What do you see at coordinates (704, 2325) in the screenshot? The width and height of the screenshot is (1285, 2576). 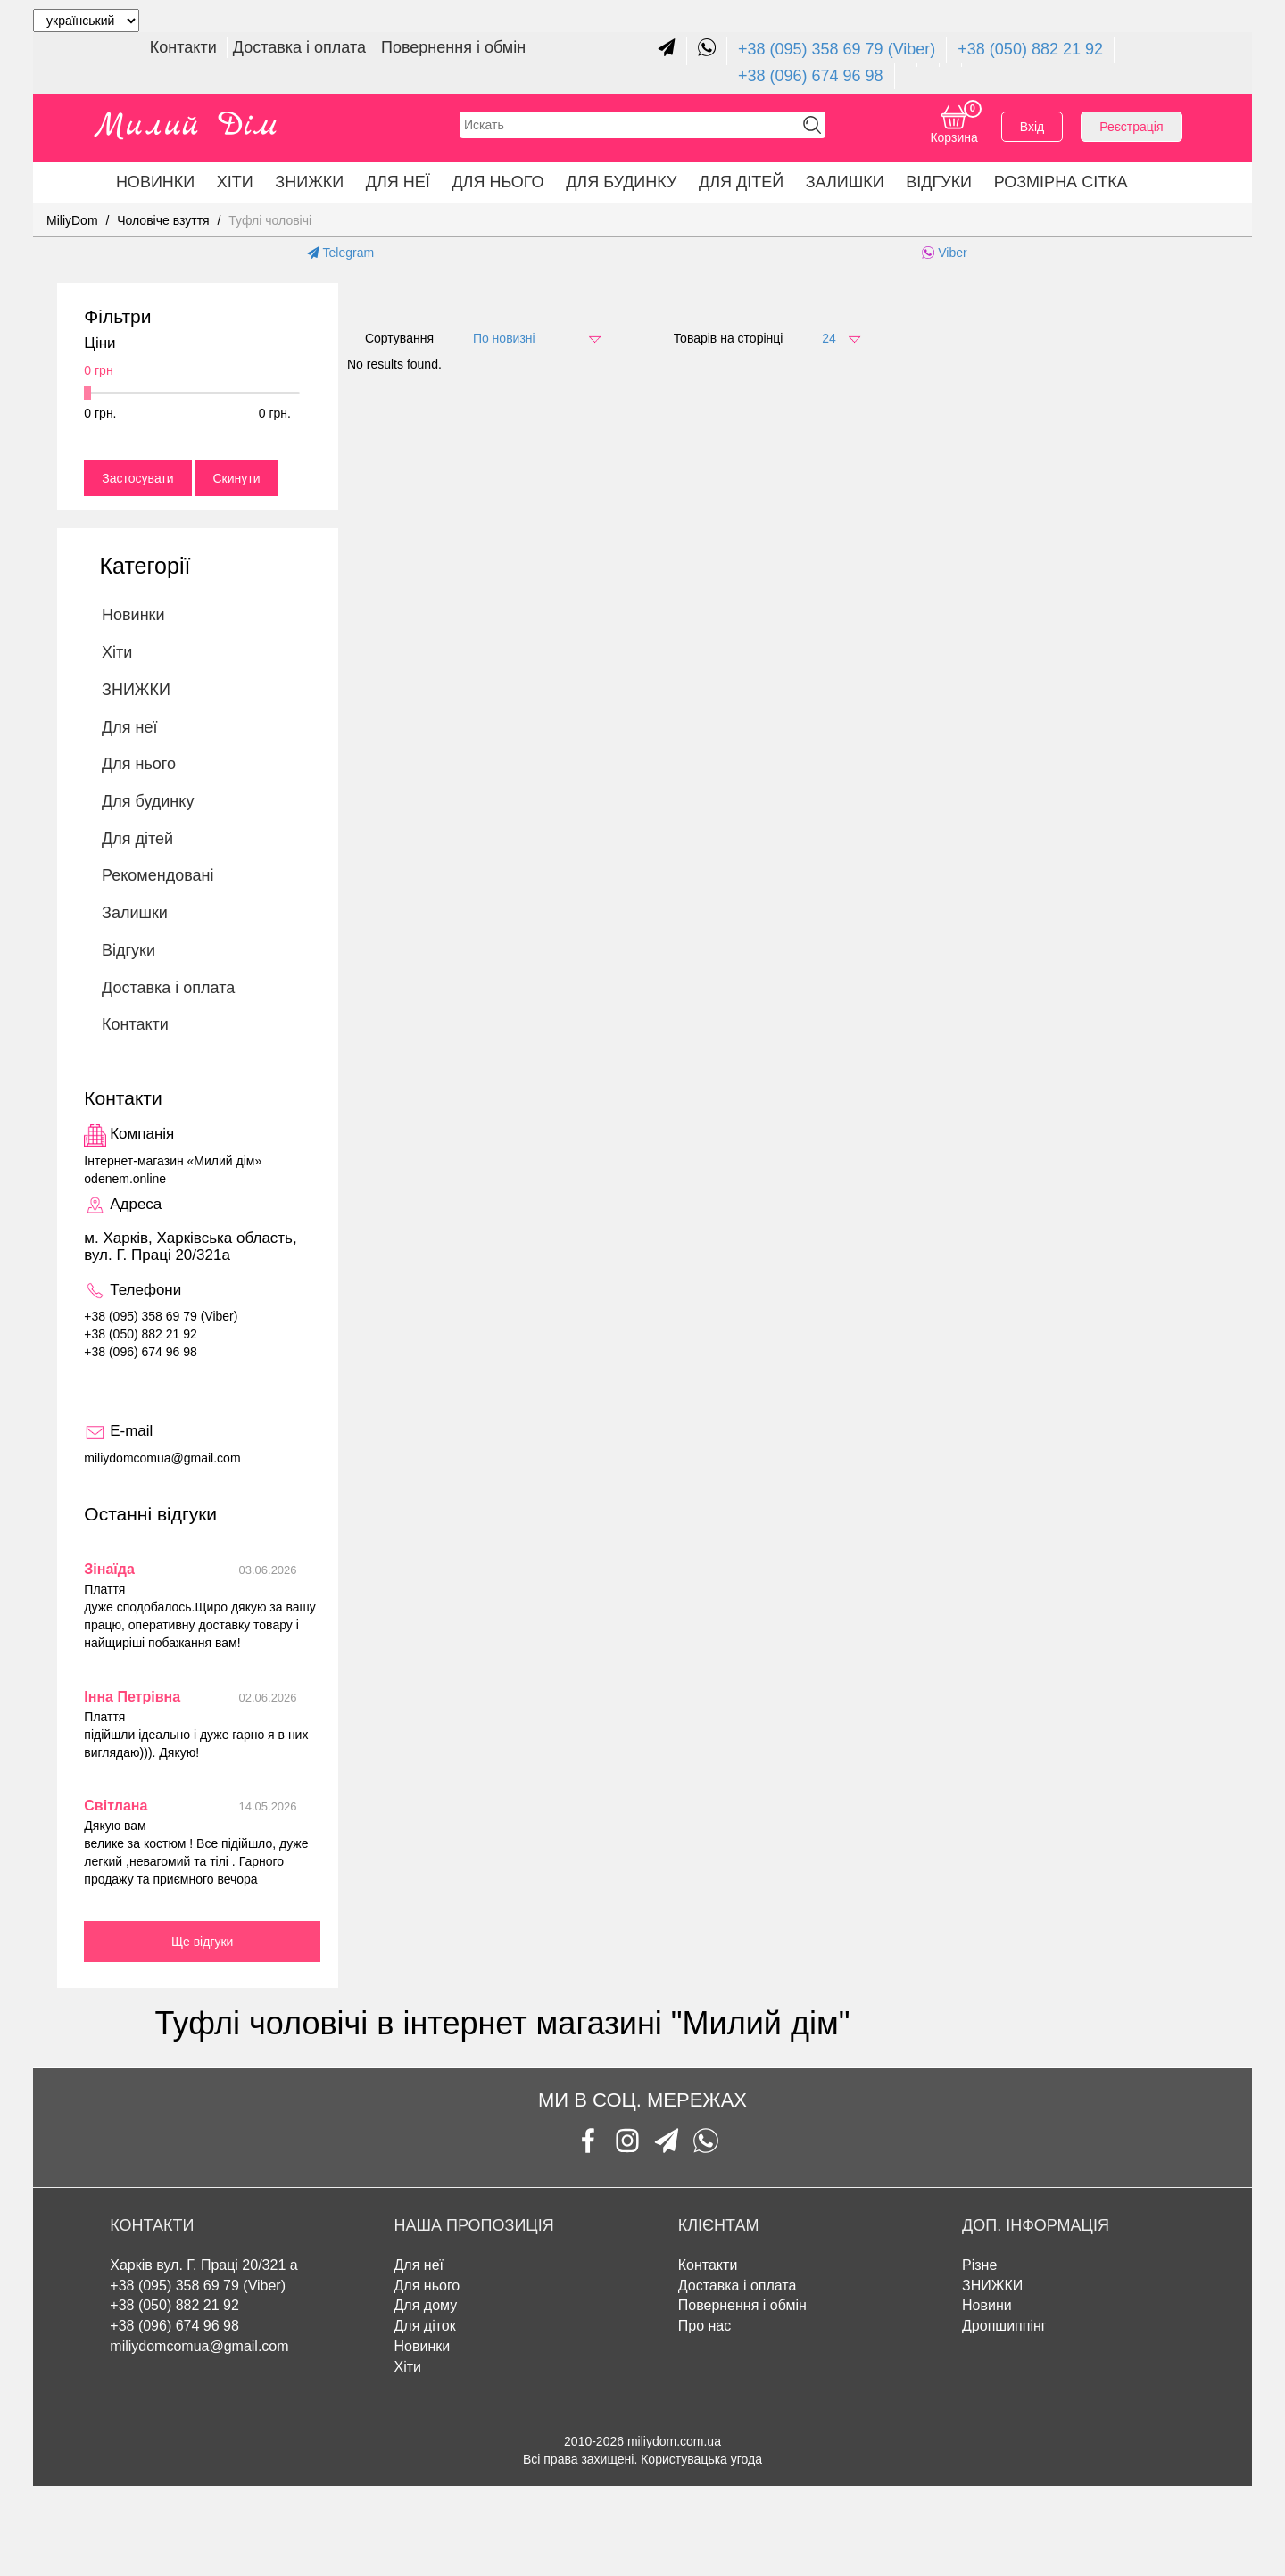 I see `Про нас` at bounding box center [704, 2325].